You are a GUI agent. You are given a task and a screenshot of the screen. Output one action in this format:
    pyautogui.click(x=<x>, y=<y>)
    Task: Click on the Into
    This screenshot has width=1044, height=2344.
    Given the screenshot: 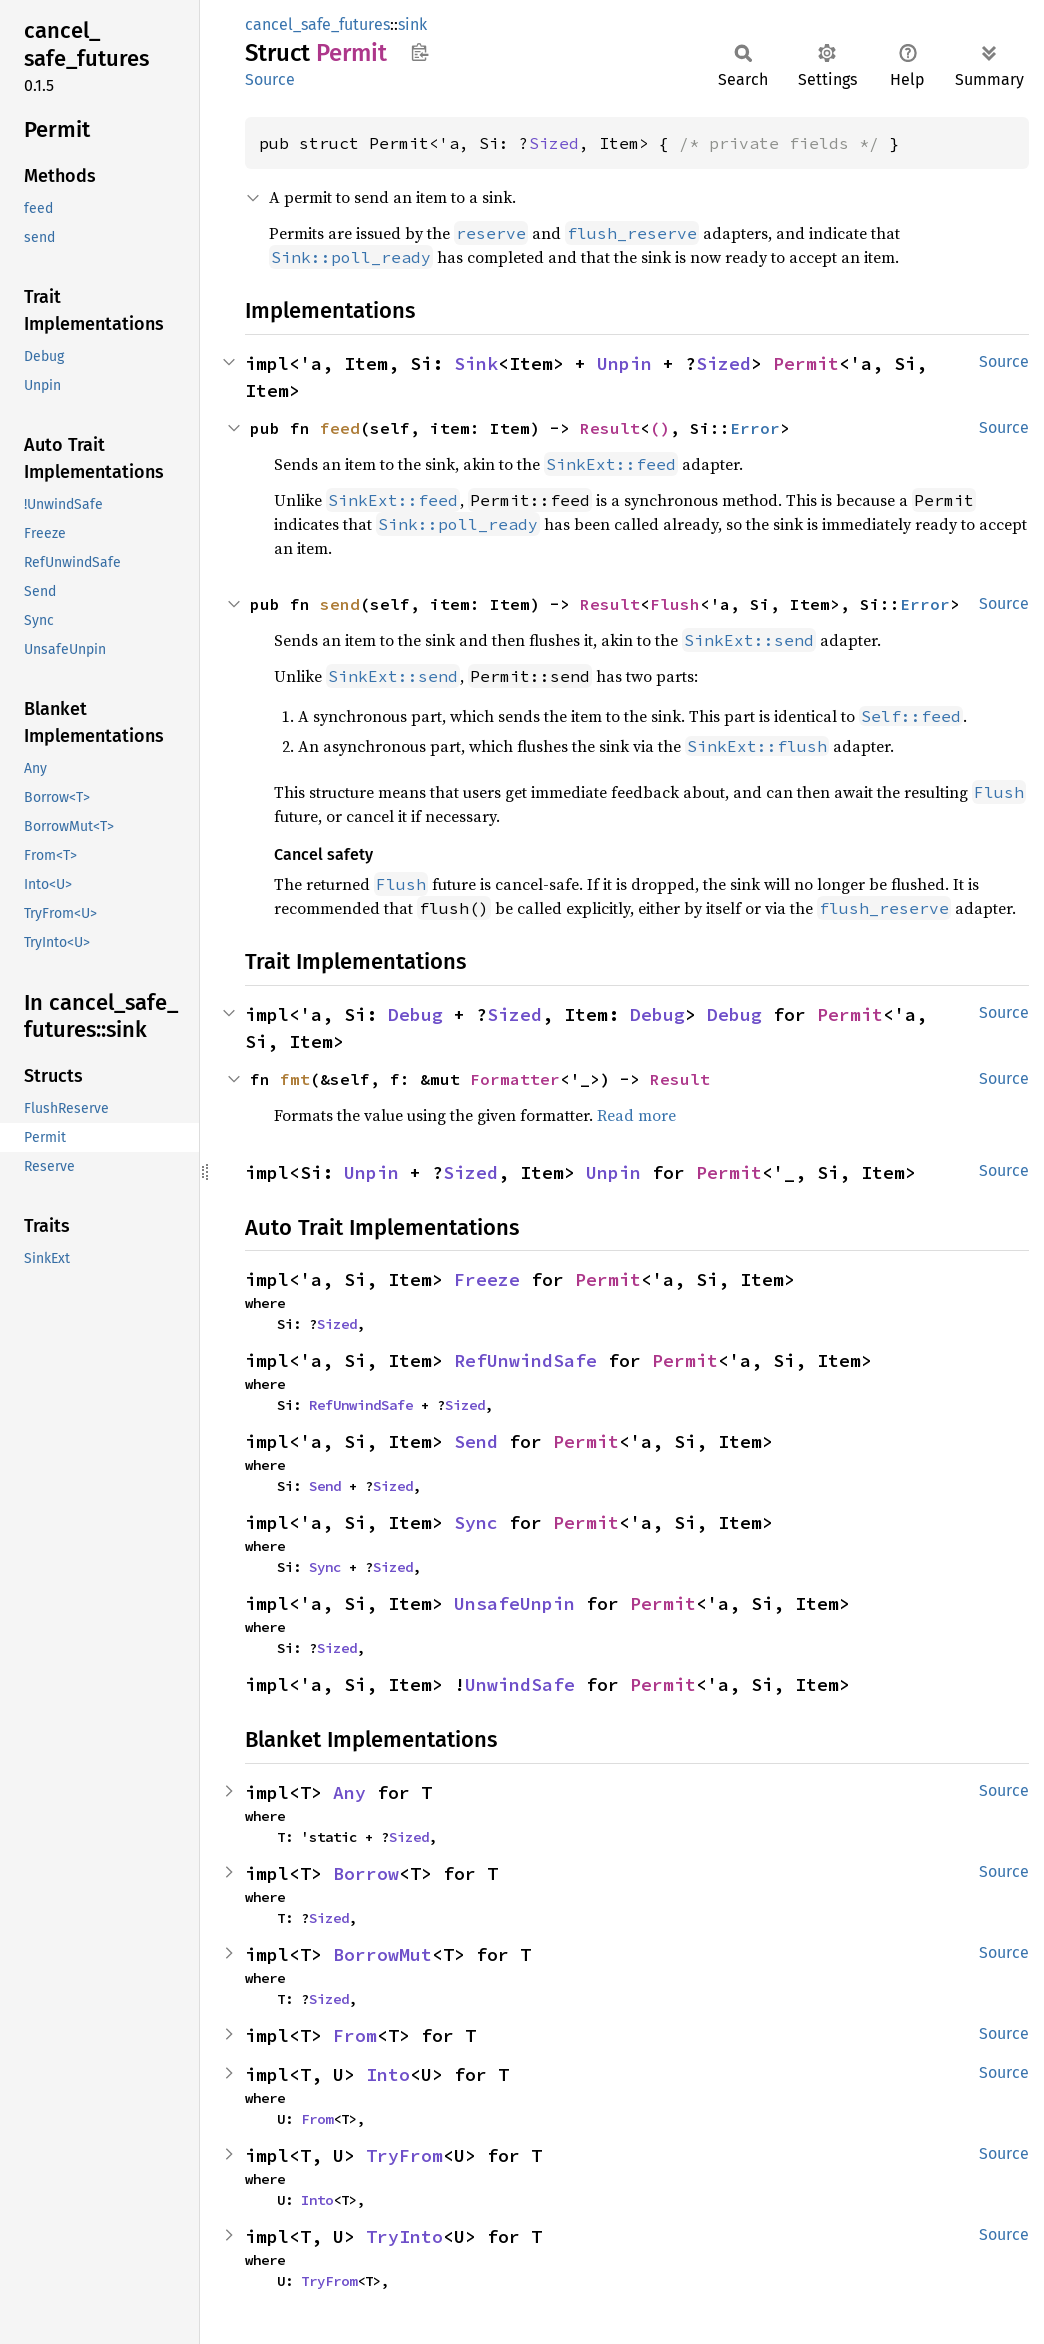 What is the action you would take?
    pyautogui.click(x=388, y=2074)
    